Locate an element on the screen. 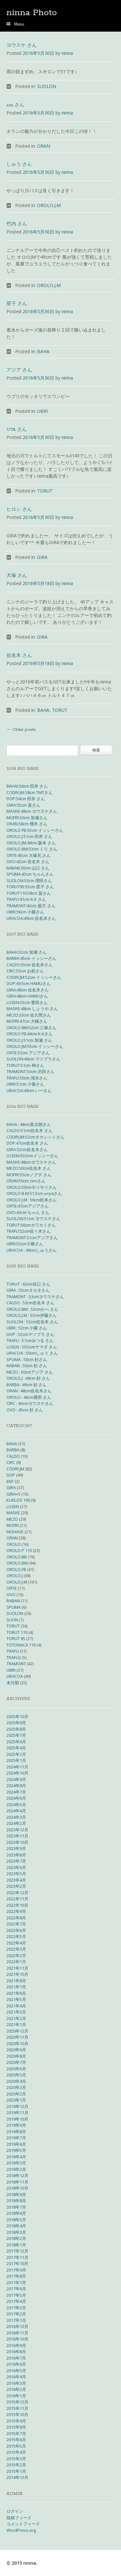 Image resolution: width=121 pixels, height=2576 pixels. 2022年7月 is located at coordinates (16, 1924).